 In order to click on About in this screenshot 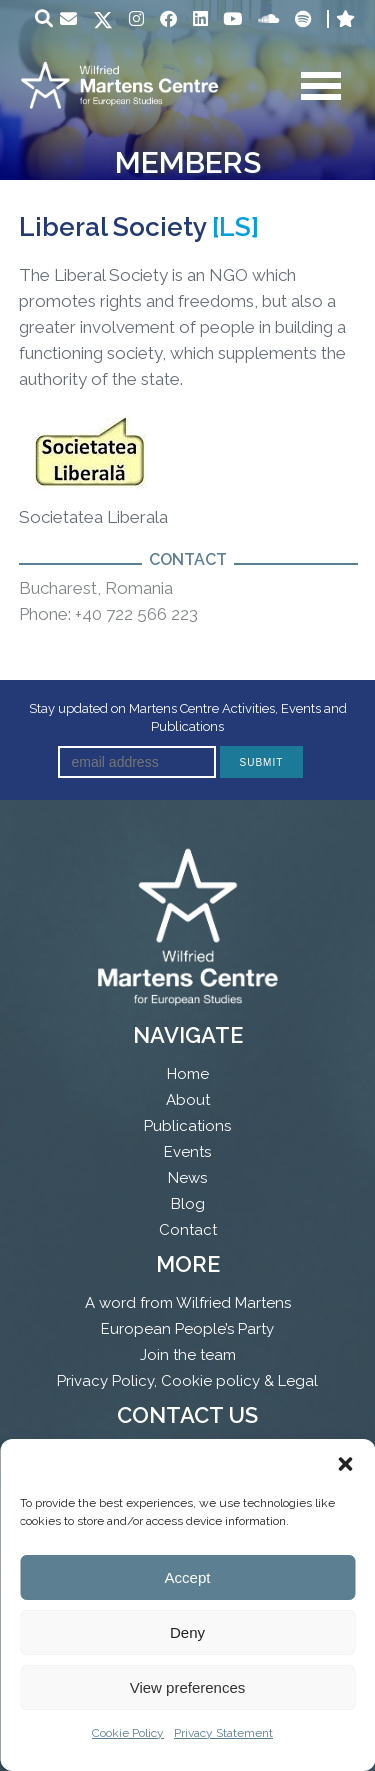, I will do `click(188, 1100)`.